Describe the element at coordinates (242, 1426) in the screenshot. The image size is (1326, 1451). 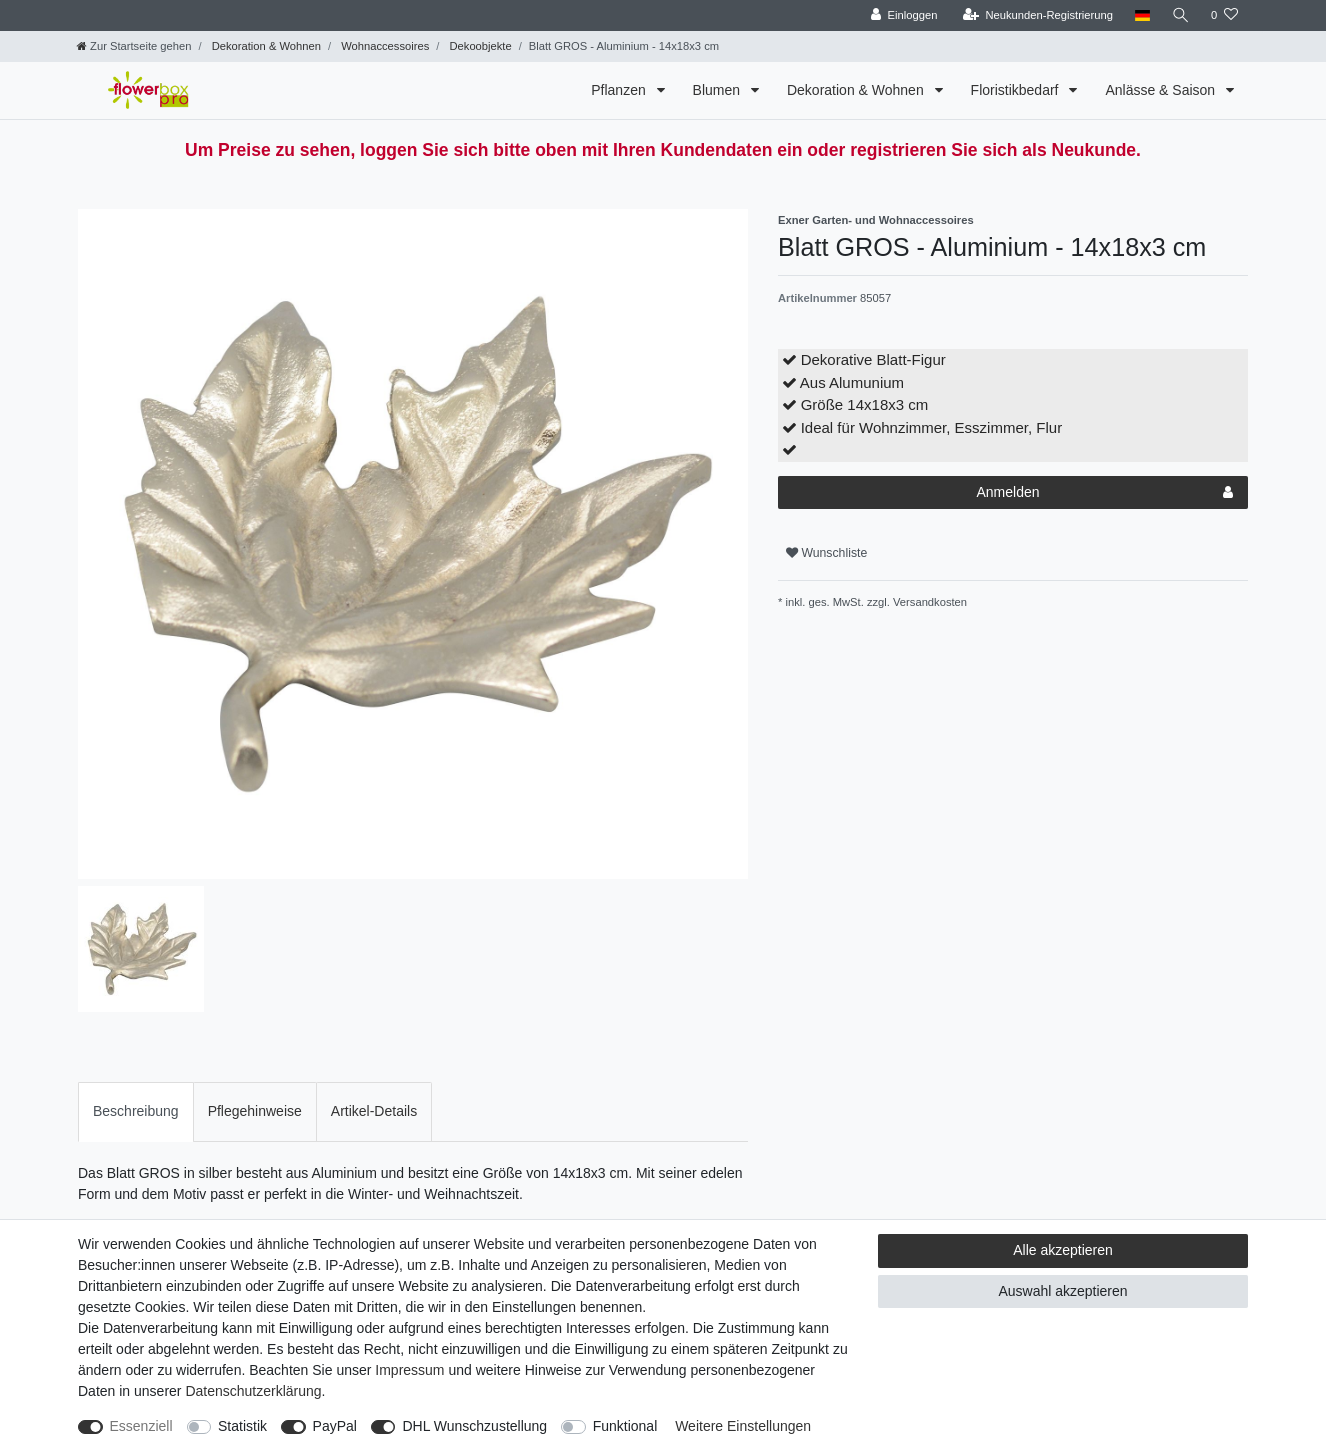
I see `Statistik` at that location.